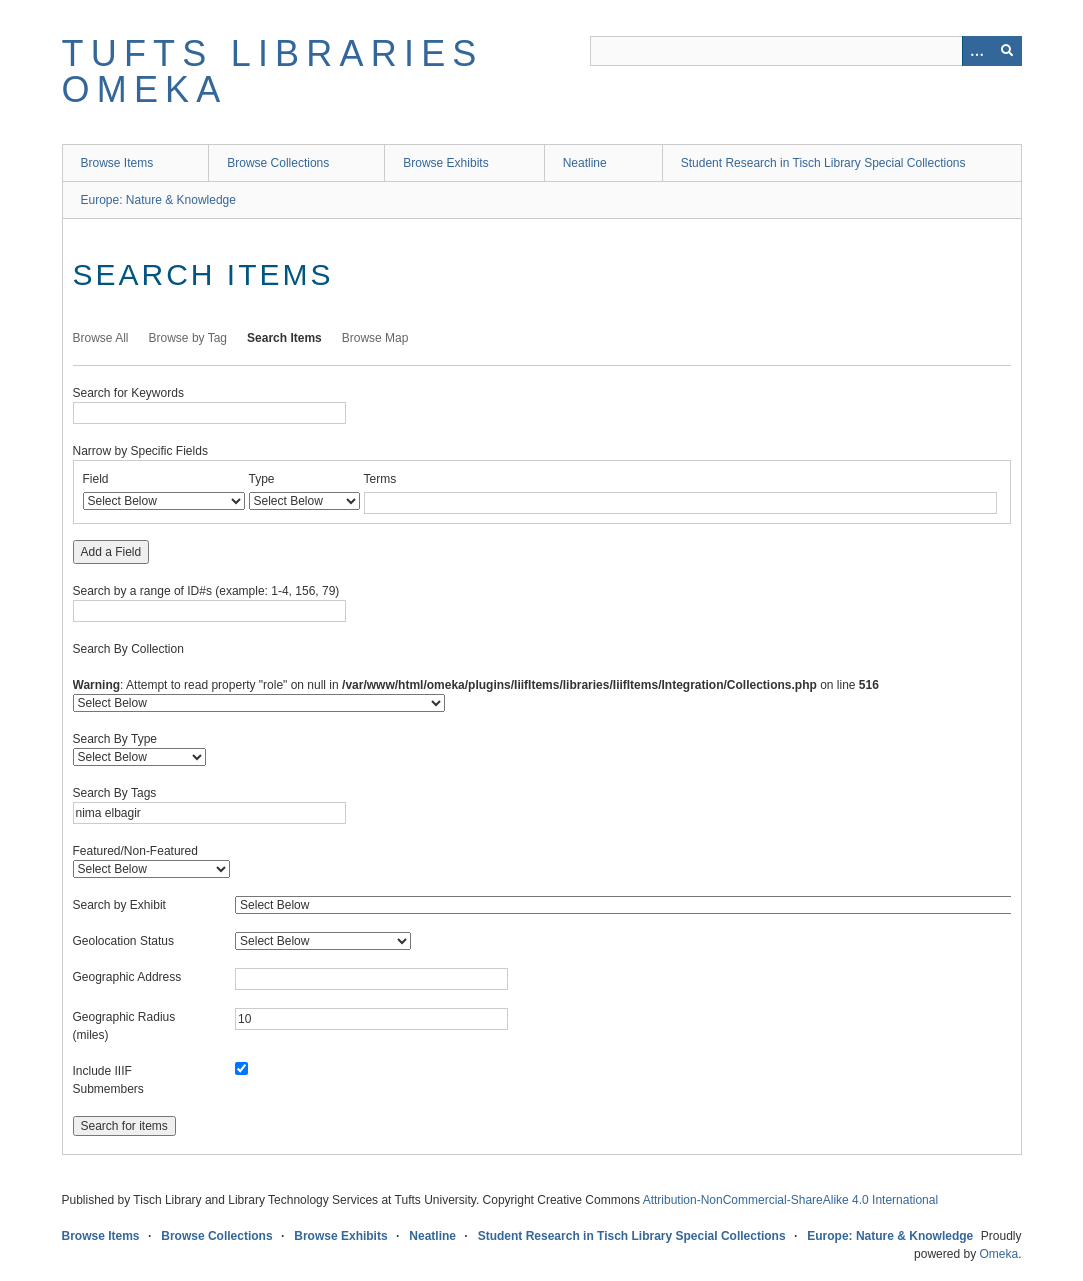  I want to click on Featured/Non-Featured, so click(135, 851).